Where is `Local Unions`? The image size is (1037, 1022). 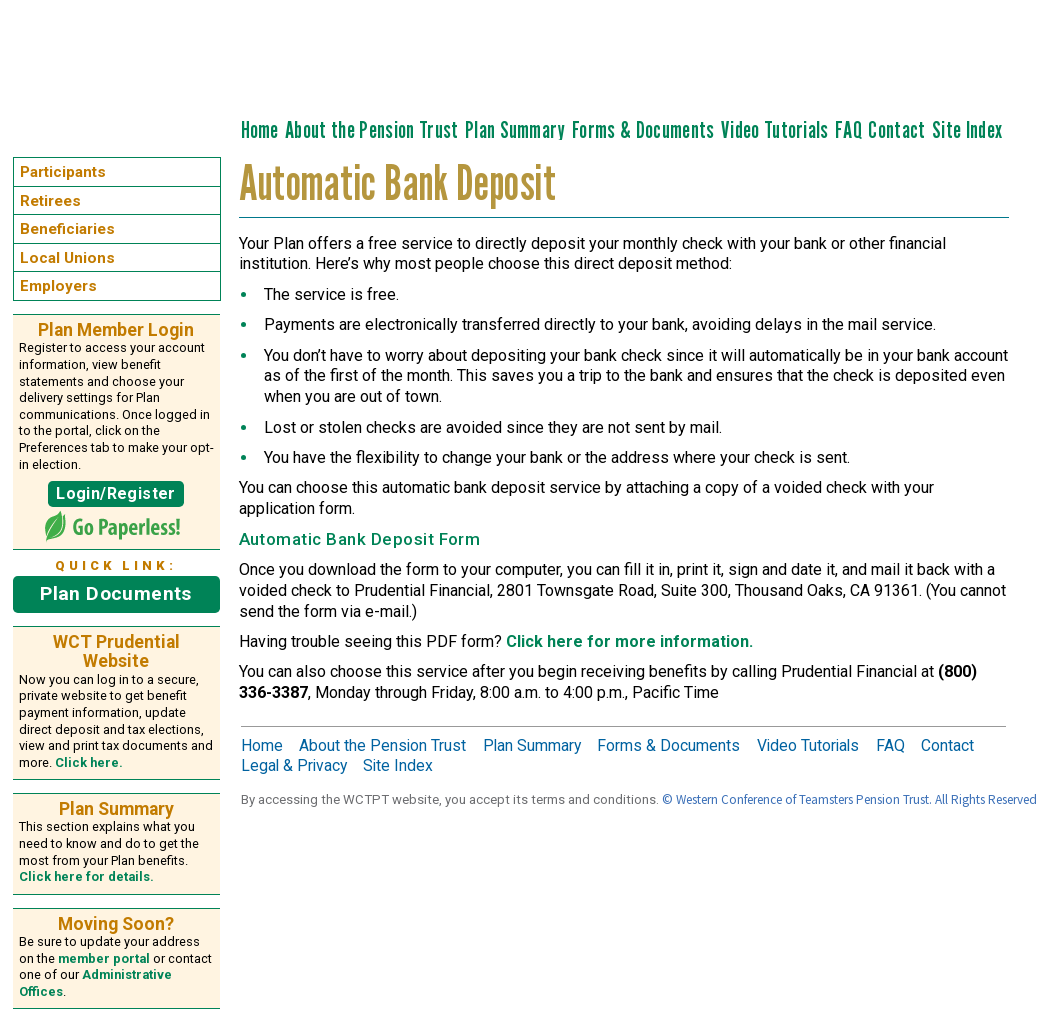
Local Unions is located at coordinates (67, 258).